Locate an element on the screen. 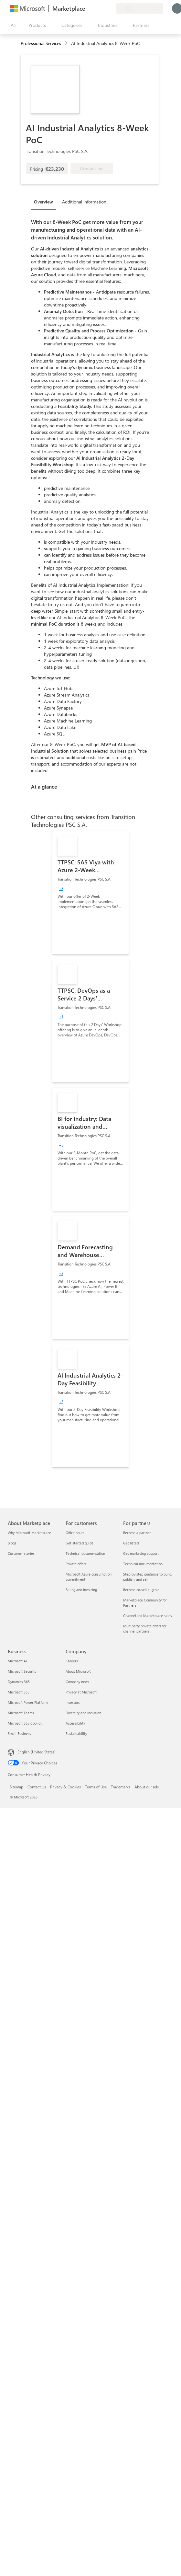  [Private plans] is located at coordinates (111, 8).